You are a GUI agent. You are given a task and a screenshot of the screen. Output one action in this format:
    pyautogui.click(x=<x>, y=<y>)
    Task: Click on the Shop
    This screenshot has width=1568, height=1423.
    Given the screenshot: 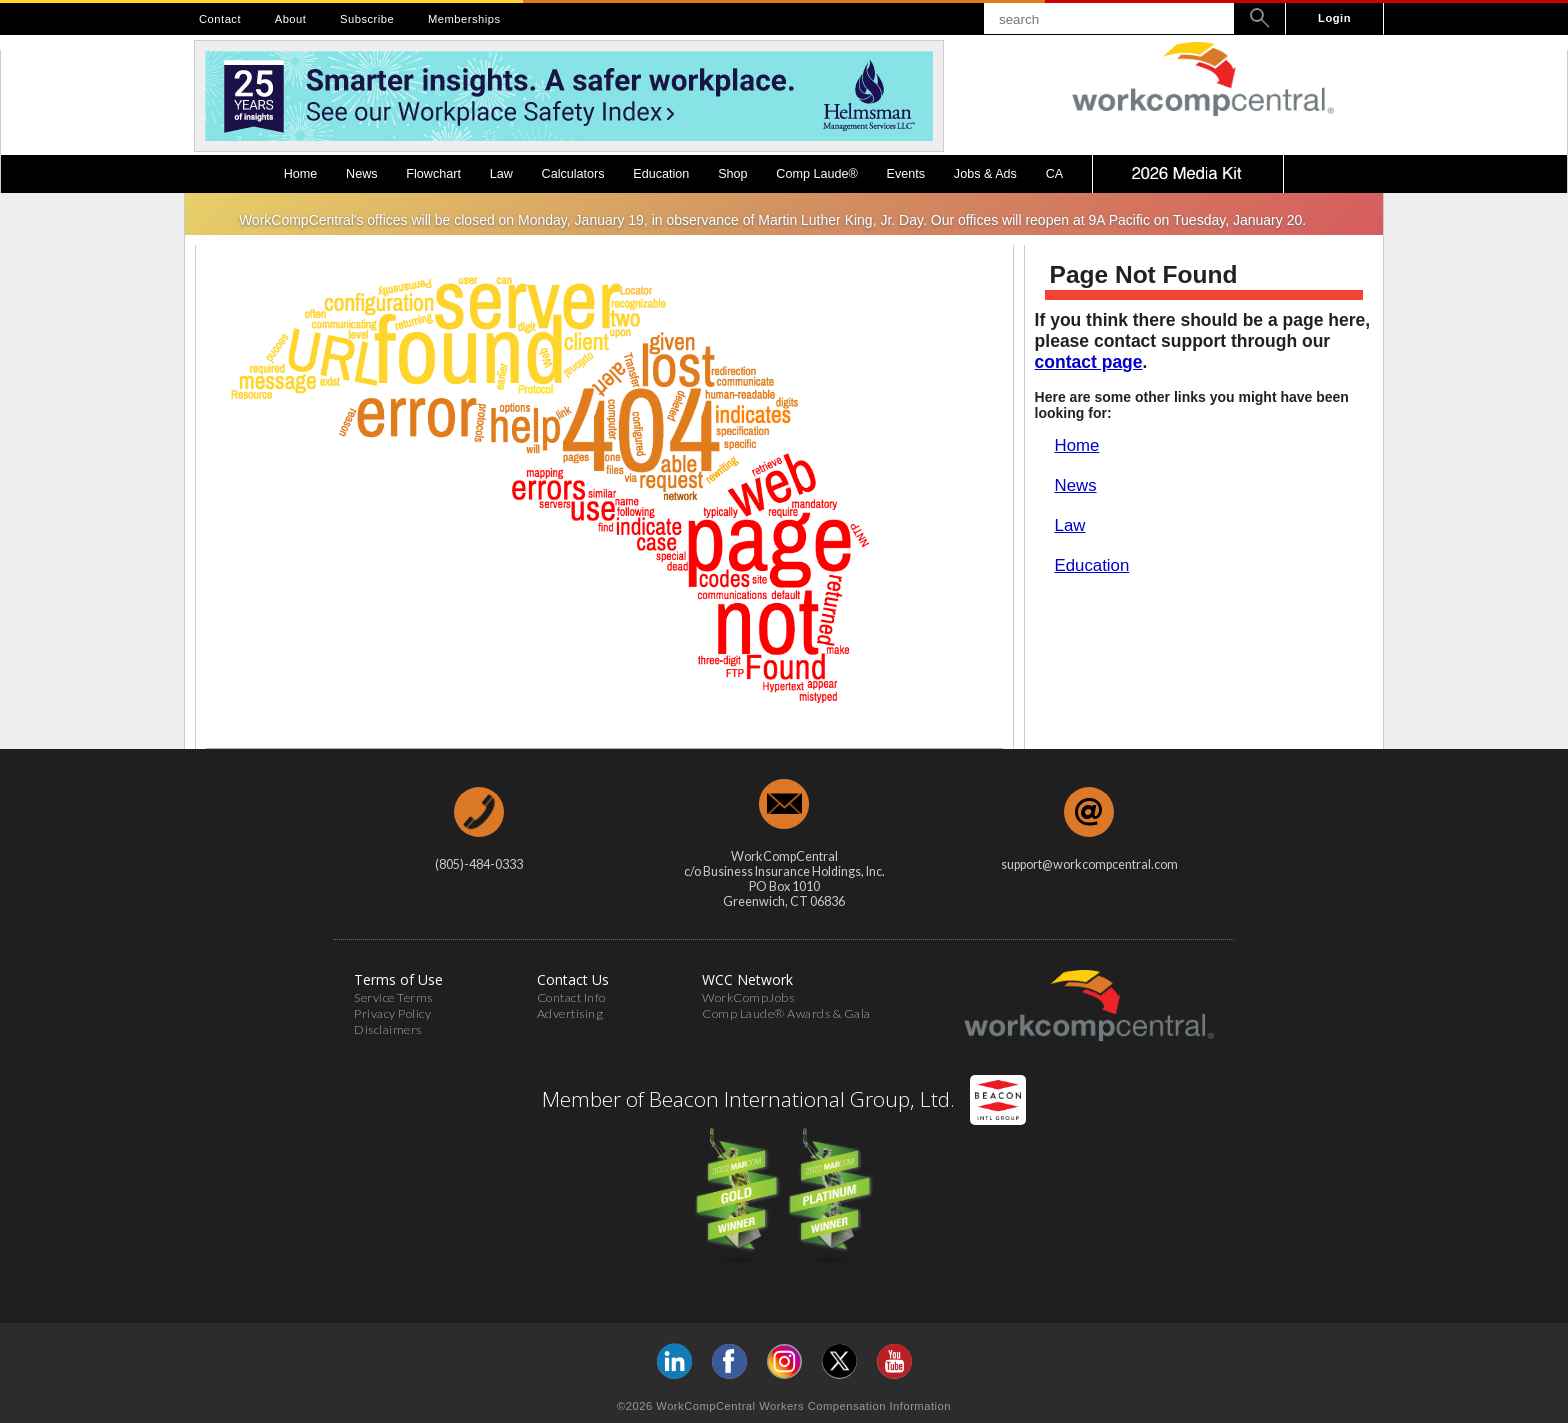 What is the action you would take?
    pyautogui.click(x=732, y=174)
    